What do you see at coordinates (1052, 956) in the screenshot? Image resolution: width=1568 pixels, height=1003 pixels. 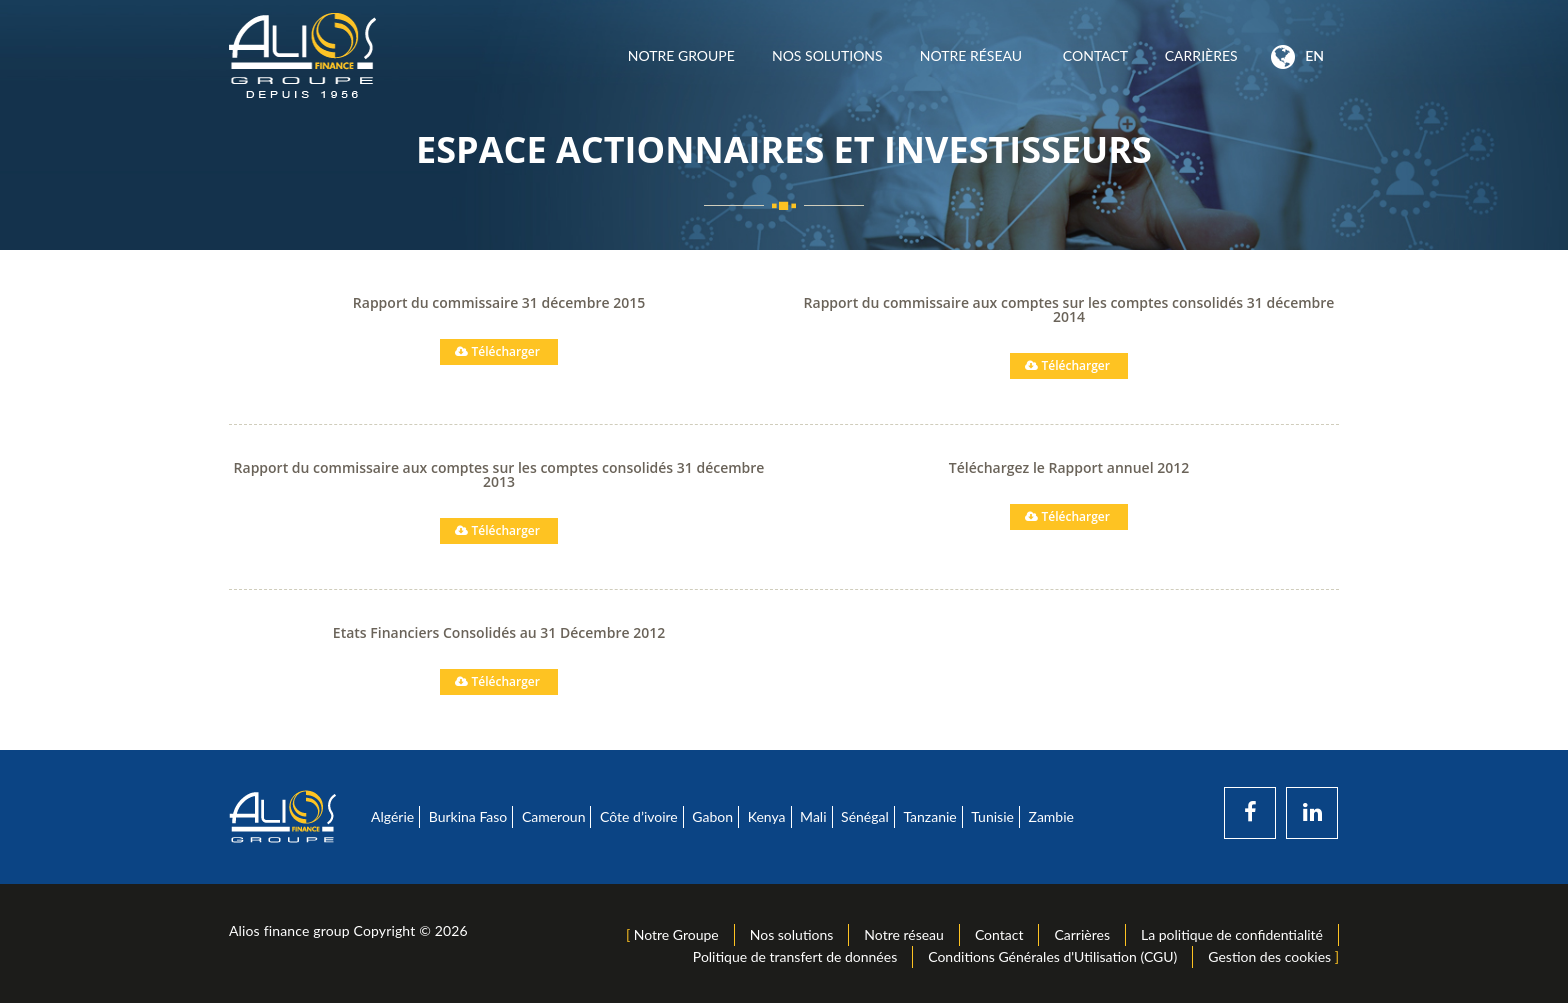 I see `Conditions Générales d'Utilisation (CGU)` at bounding box center [1052, 956].